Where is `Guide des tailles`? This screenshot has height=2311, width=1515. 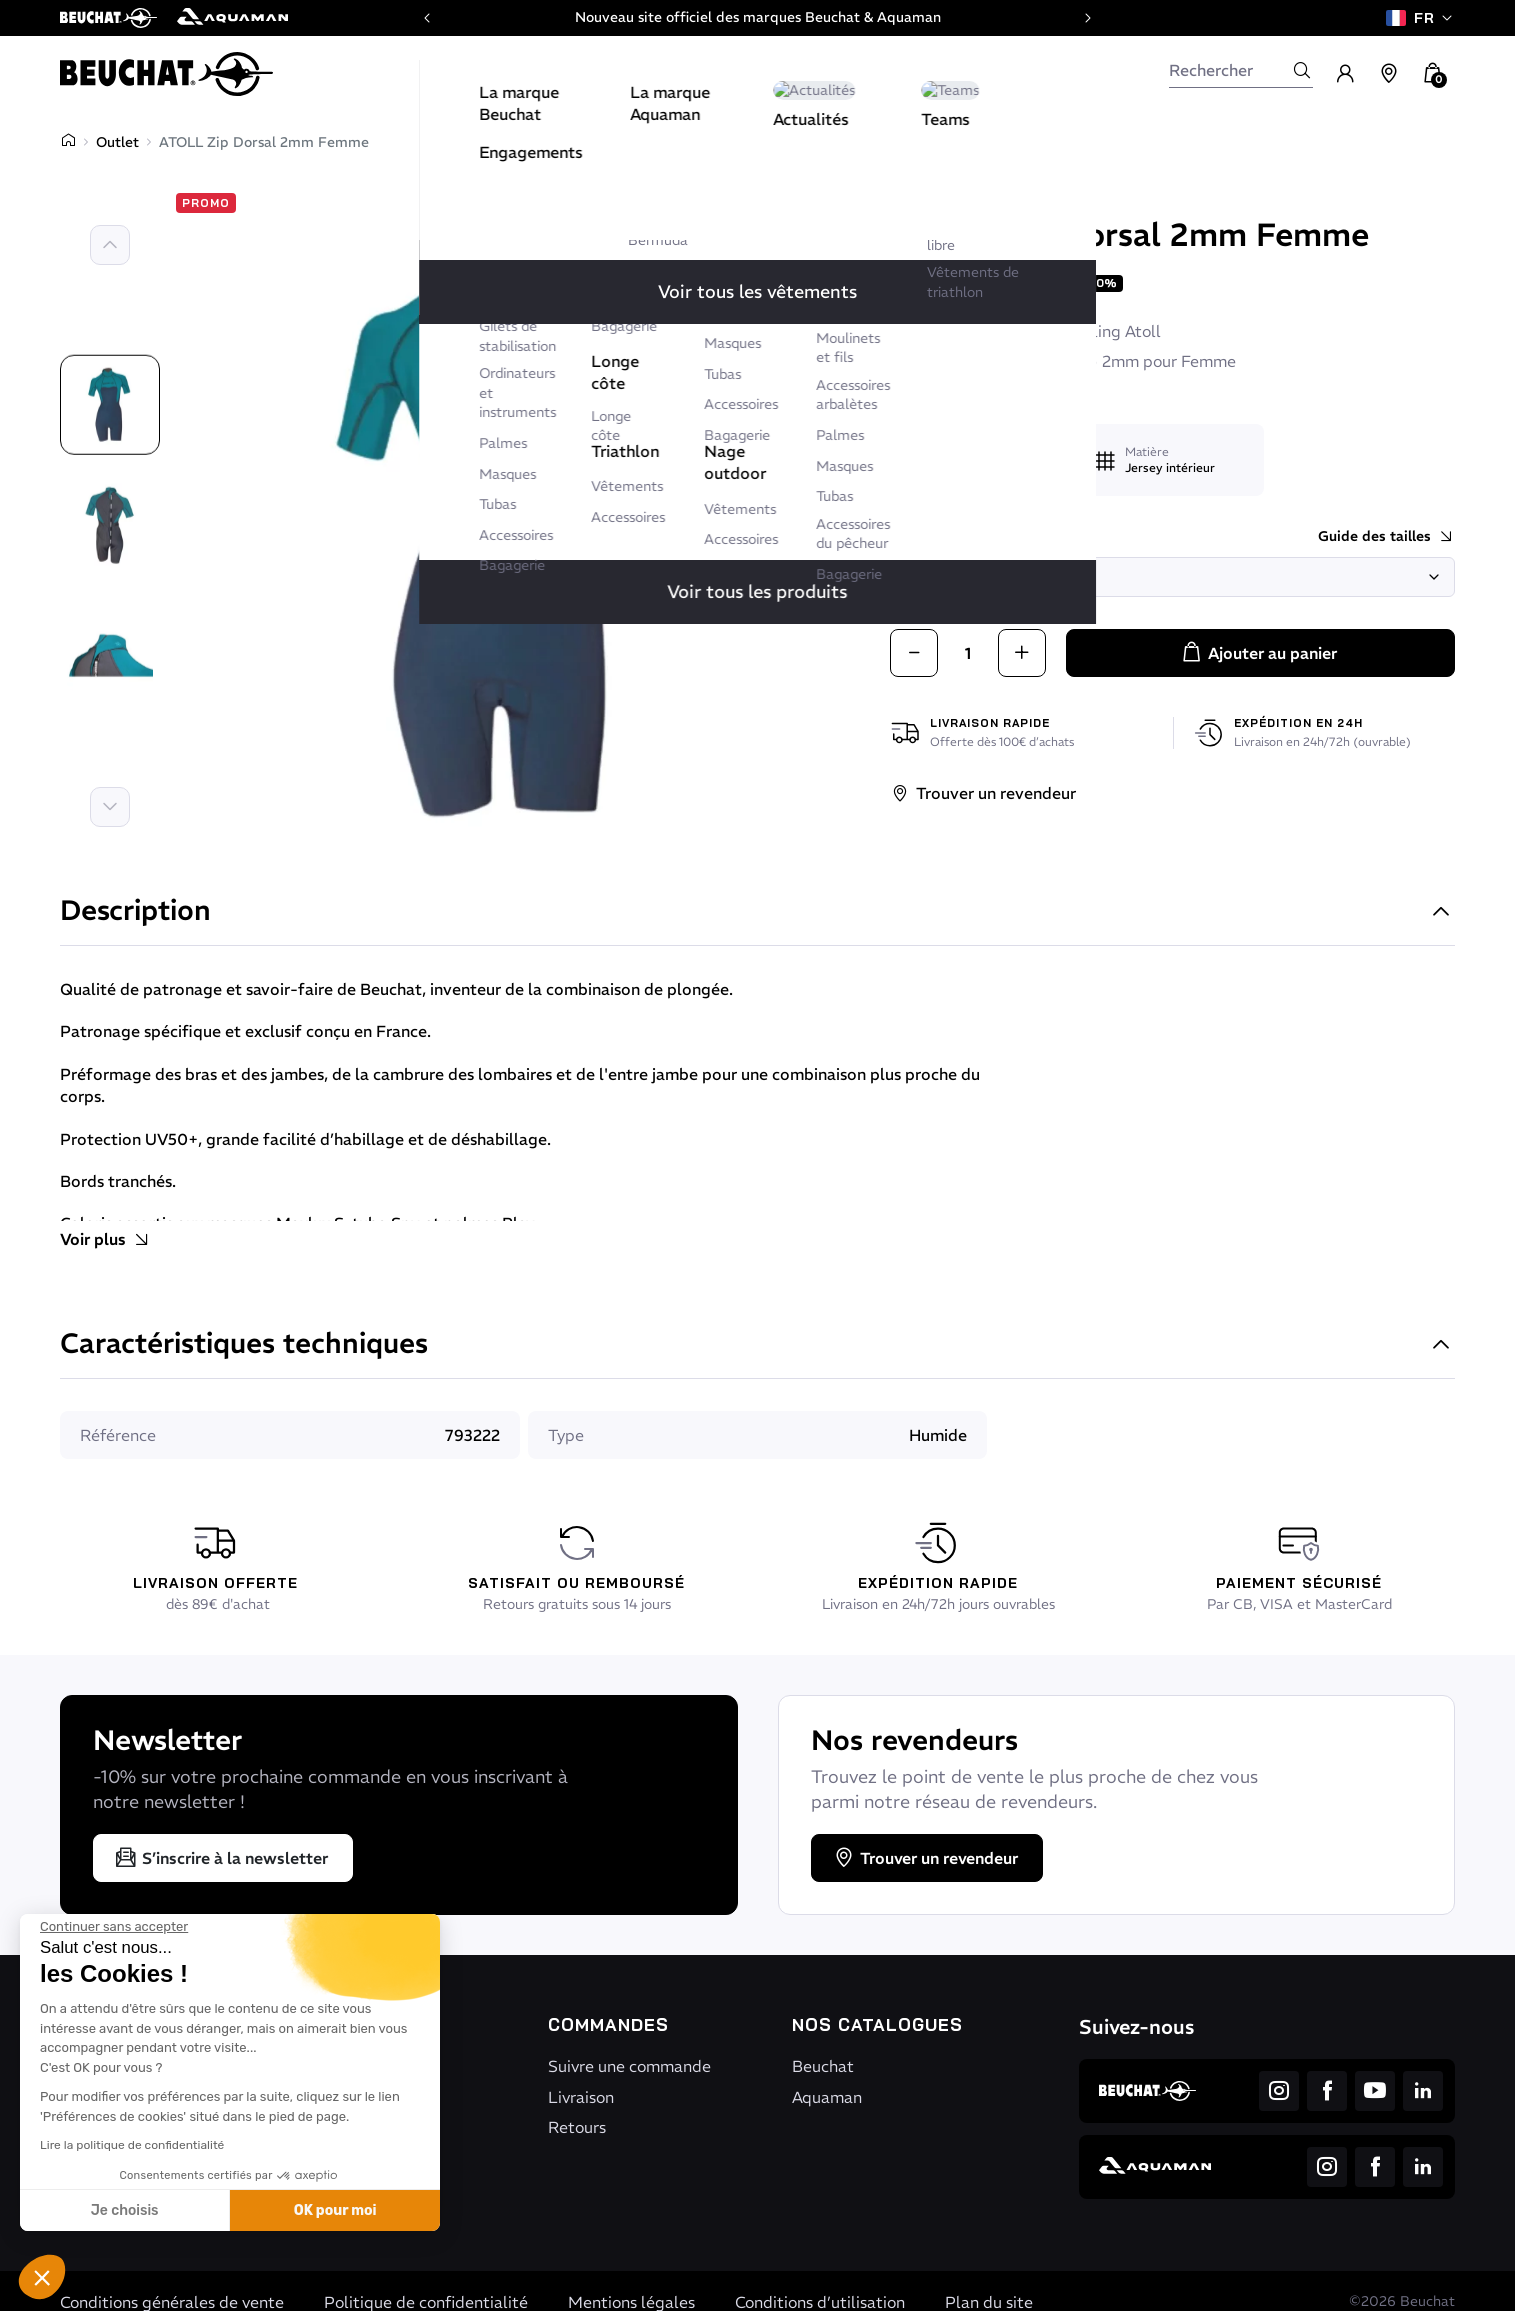 Guide des tailles is located at coordinates (1386, 537).